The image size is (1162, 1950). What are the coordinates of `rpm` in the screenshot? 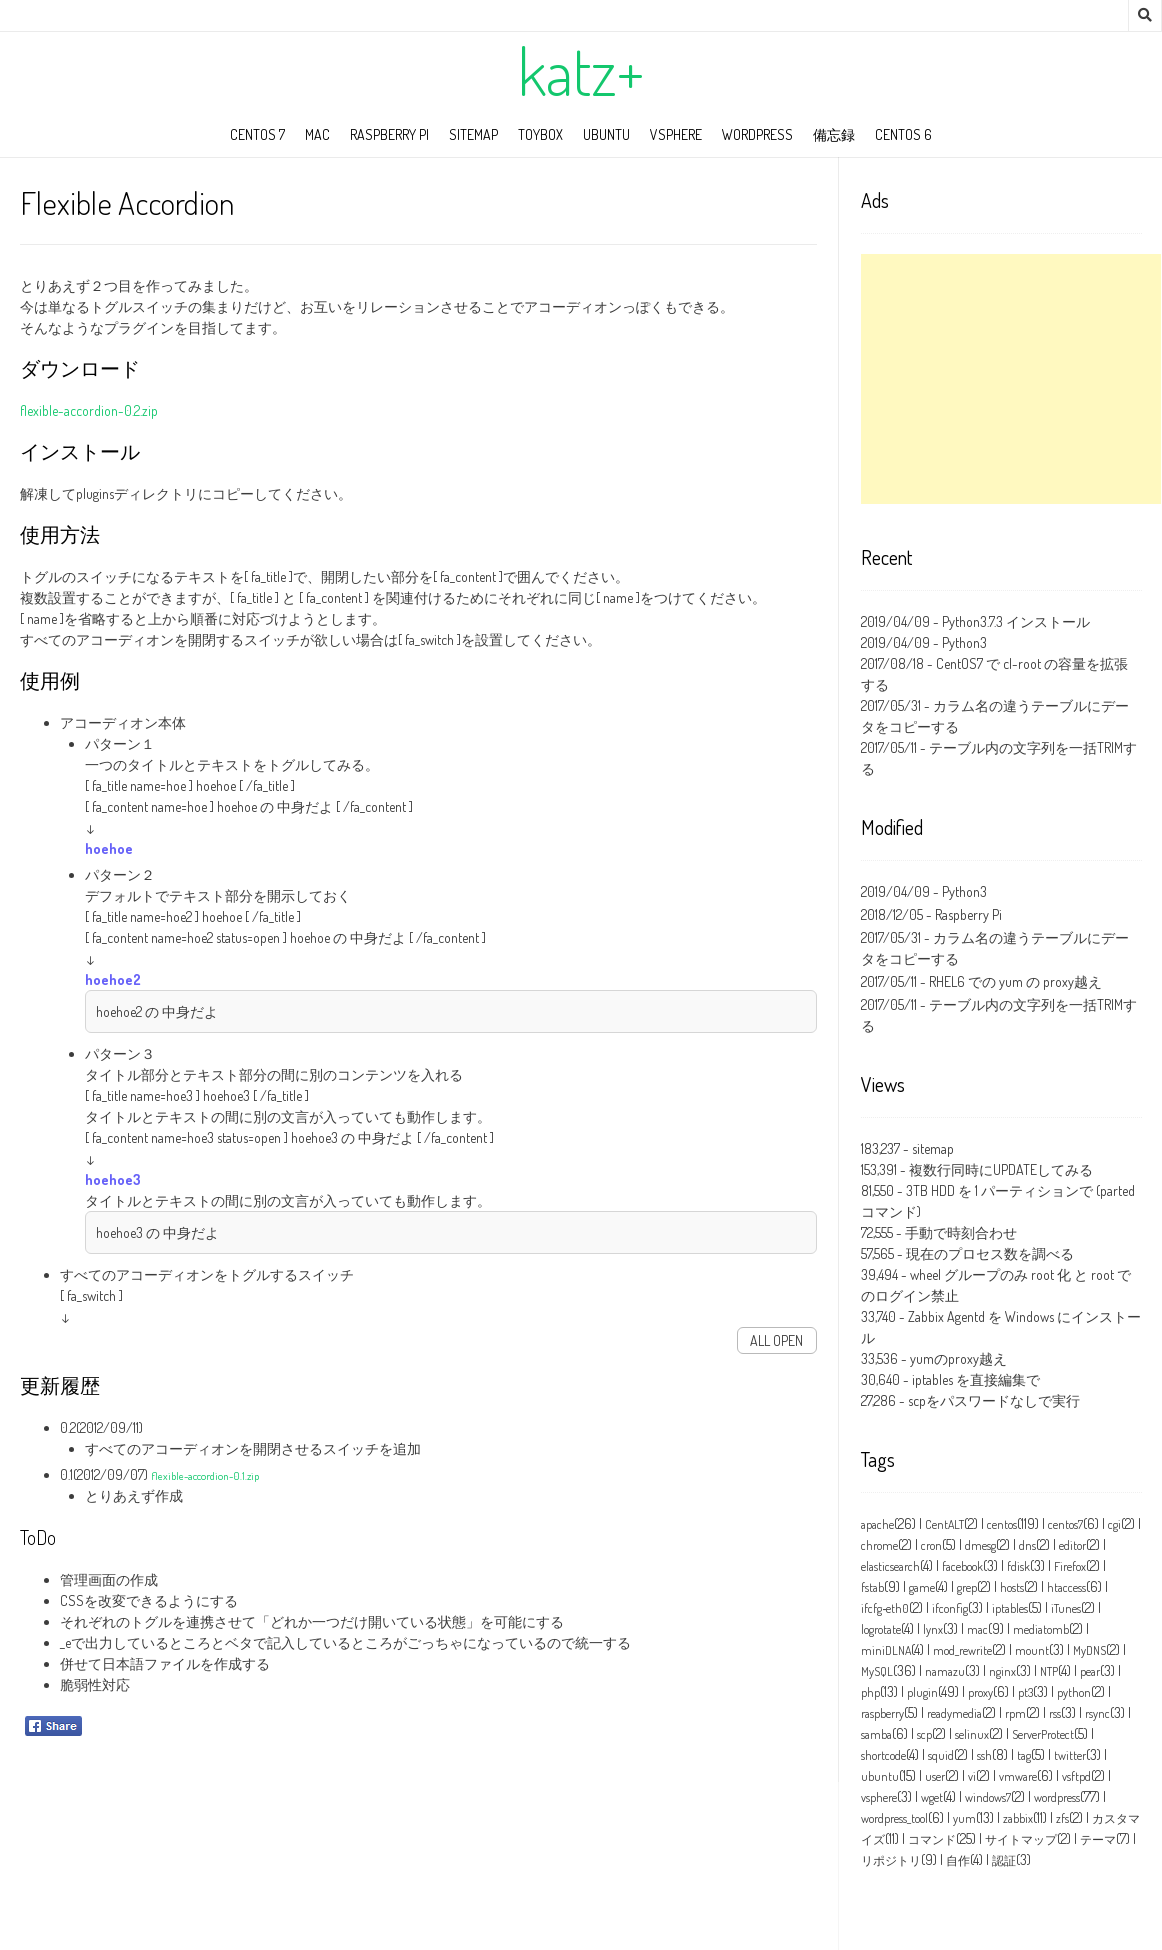 It's located at (1015, 1713).